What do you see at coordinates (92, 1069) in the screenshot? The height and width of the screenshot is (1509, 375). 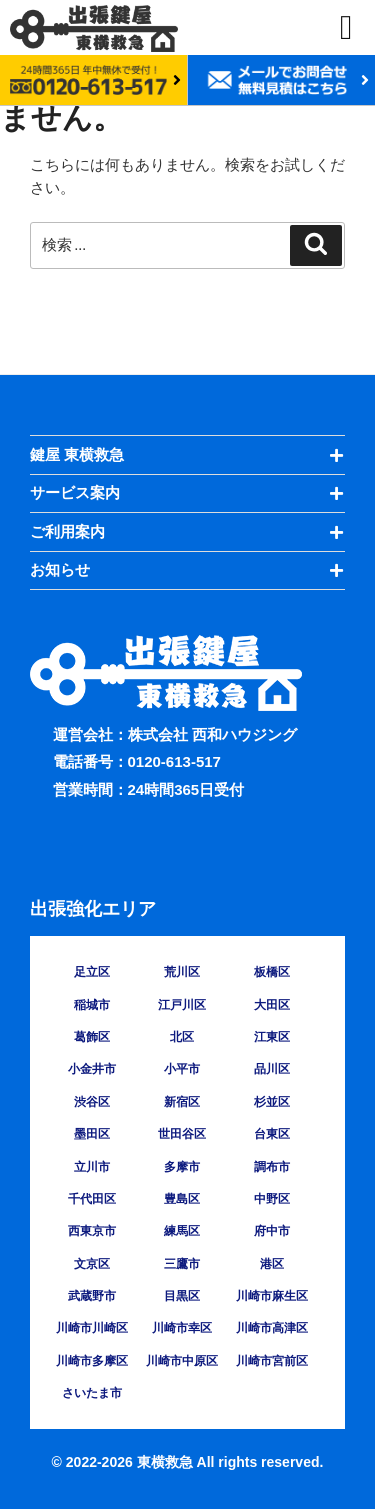 I see `小金井市` at bounding box center [92, 1069].